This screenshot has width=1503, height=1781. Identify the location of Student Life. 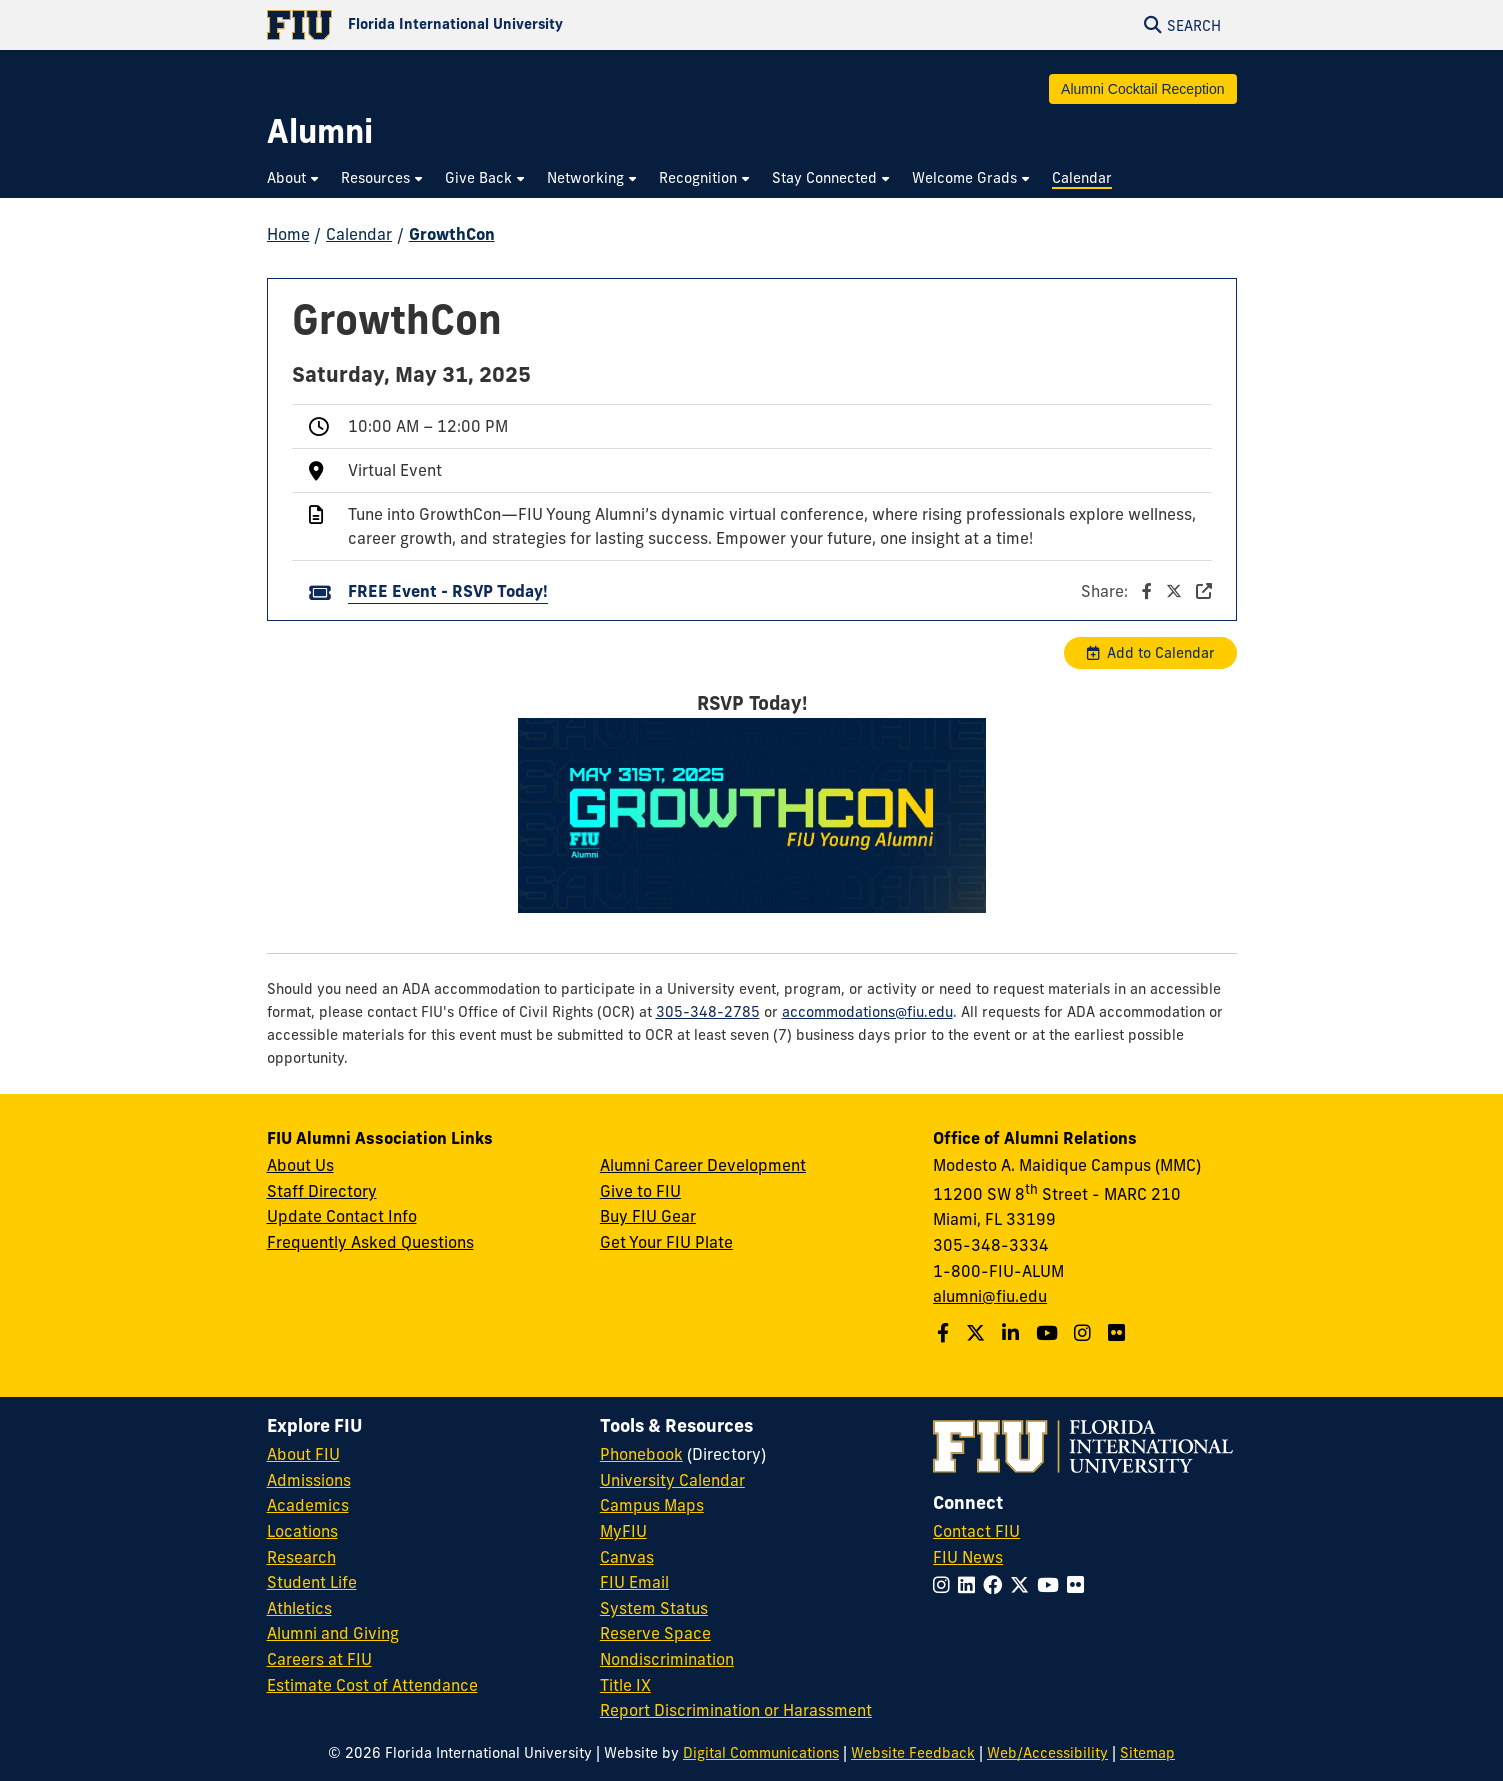
(312, 1582).